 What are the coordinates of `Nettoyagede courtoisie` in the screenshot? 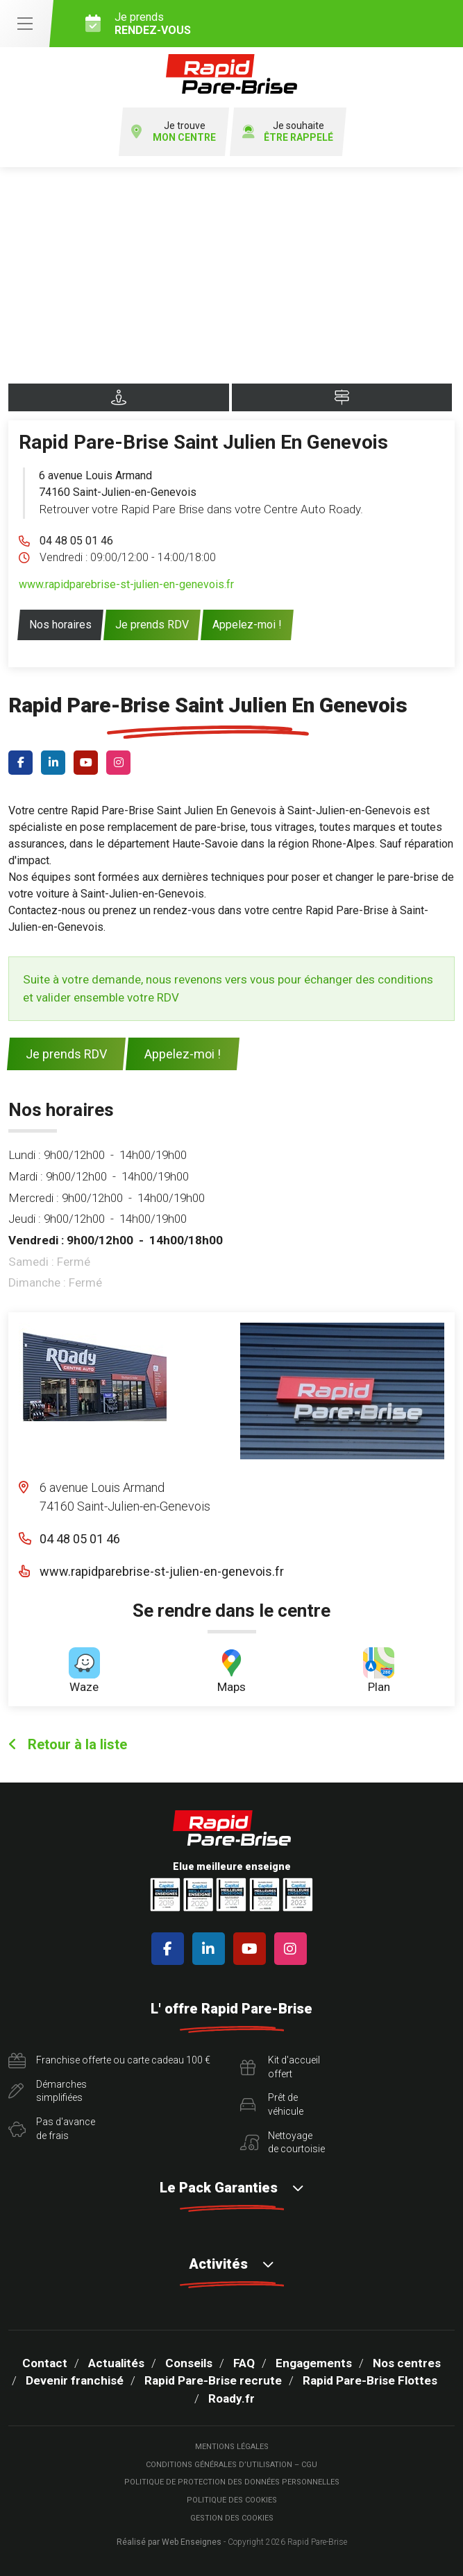 It's located at (282, 2142).